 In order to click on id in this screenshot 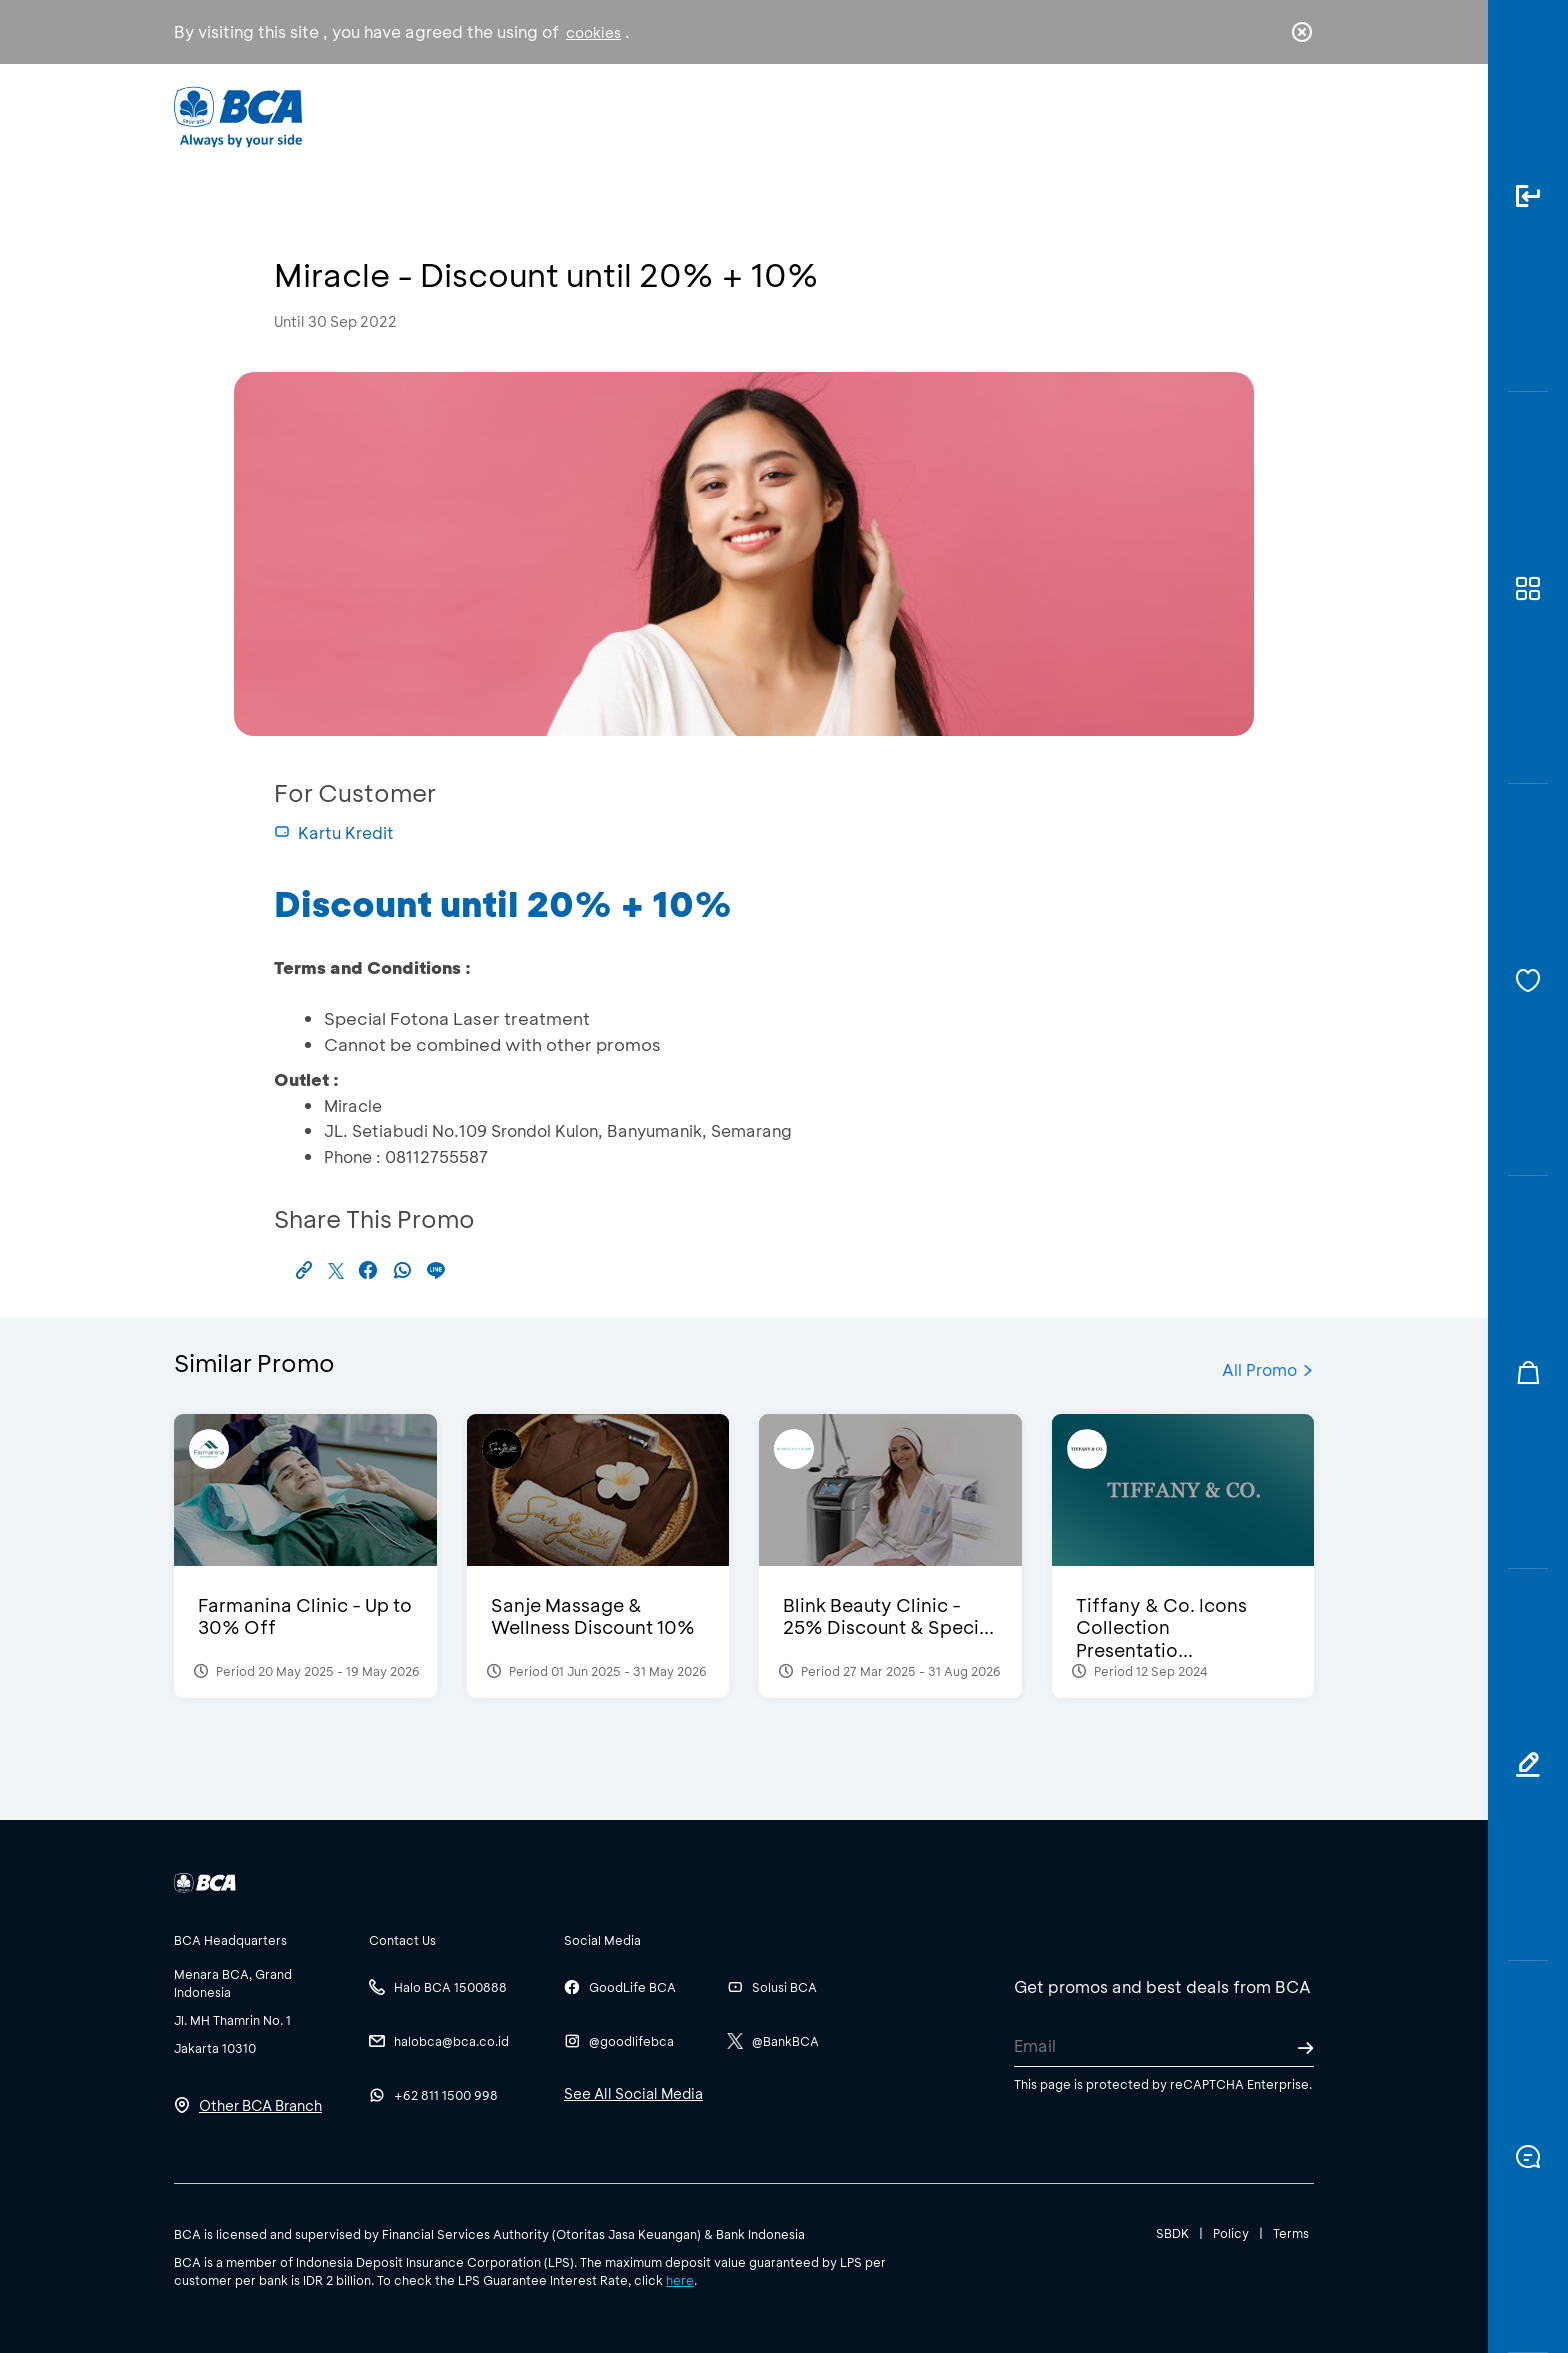, I will do `click(1261, 117)`.